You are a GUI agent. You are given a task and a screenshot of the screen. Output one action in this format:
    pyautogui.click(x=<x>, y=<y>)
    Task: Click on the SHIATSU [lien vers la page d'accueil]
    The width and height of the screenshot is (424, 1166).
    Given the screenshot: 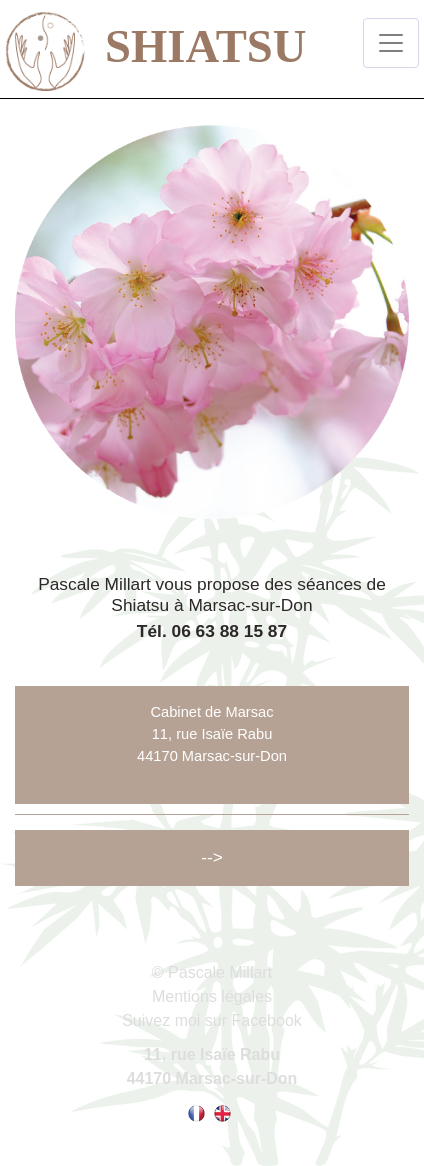 What is the action you would take?
    pyautogui.click(x=139, y=42)
    